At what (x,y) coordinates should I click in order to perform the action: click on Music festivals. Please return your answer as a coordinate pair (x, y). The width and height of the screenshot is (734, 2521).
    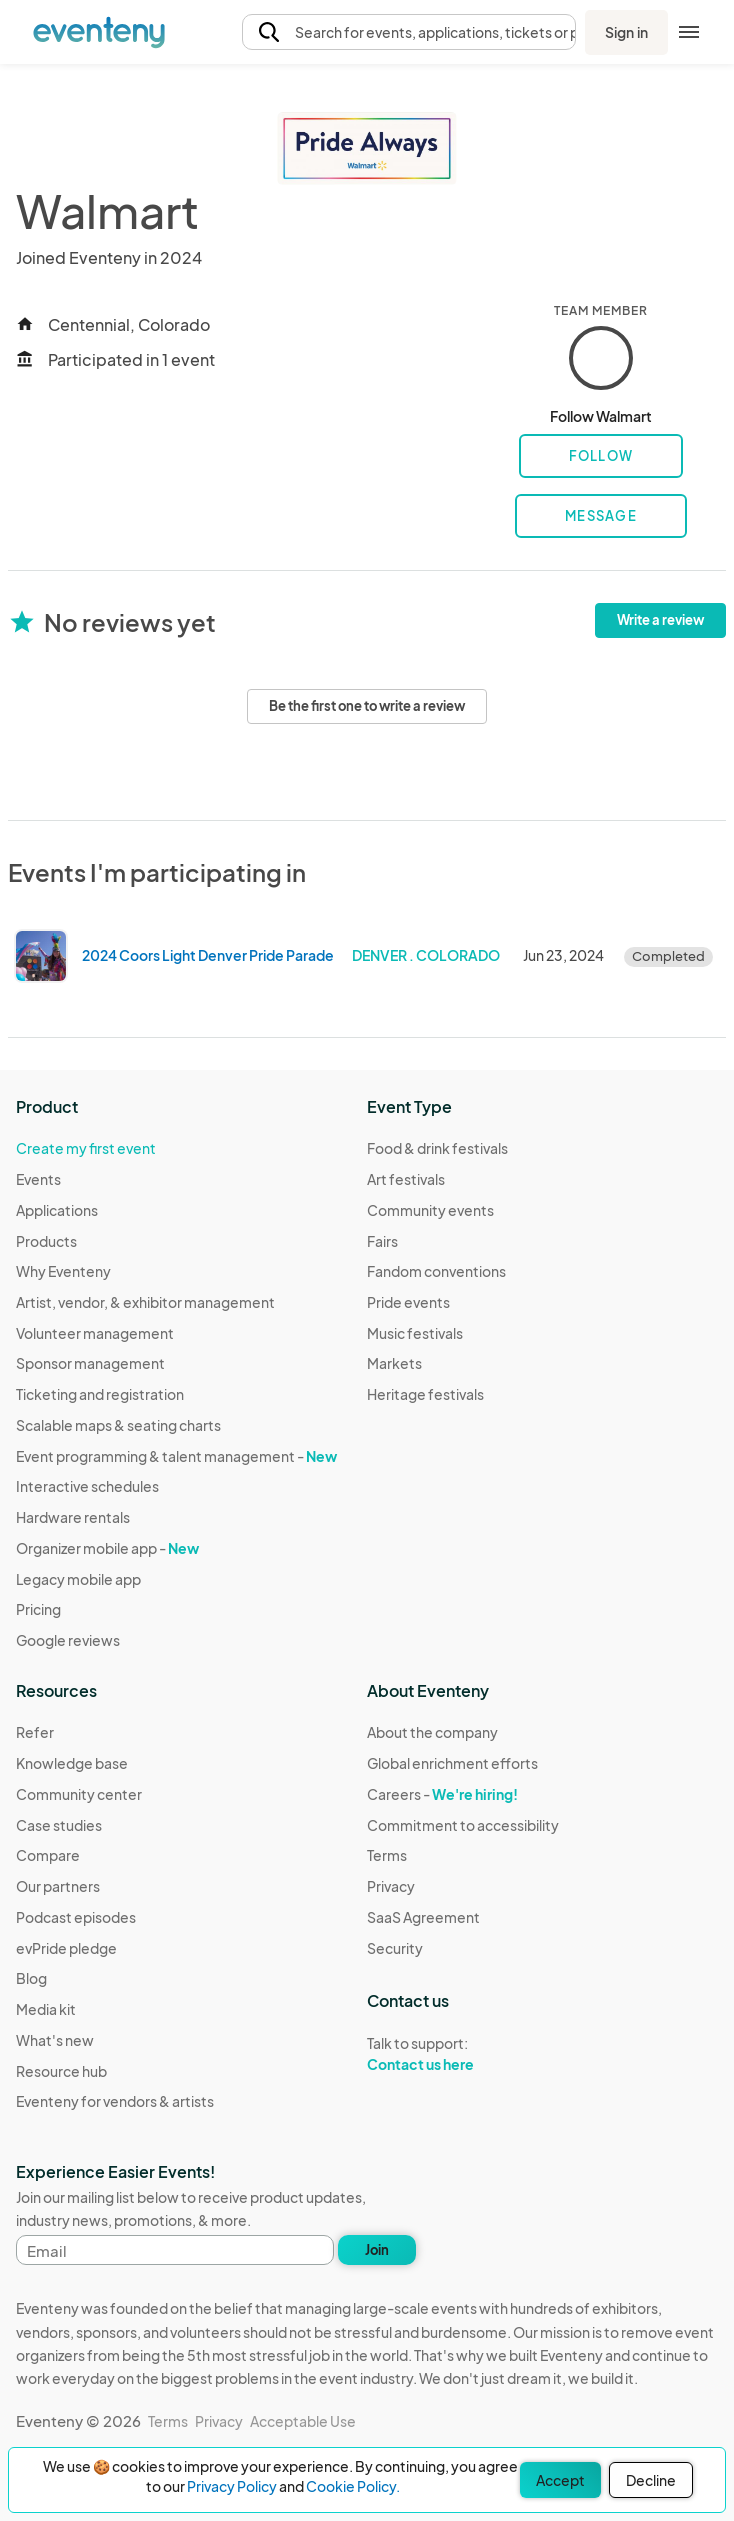
    Looking at the image, I should click on (415, 1333).